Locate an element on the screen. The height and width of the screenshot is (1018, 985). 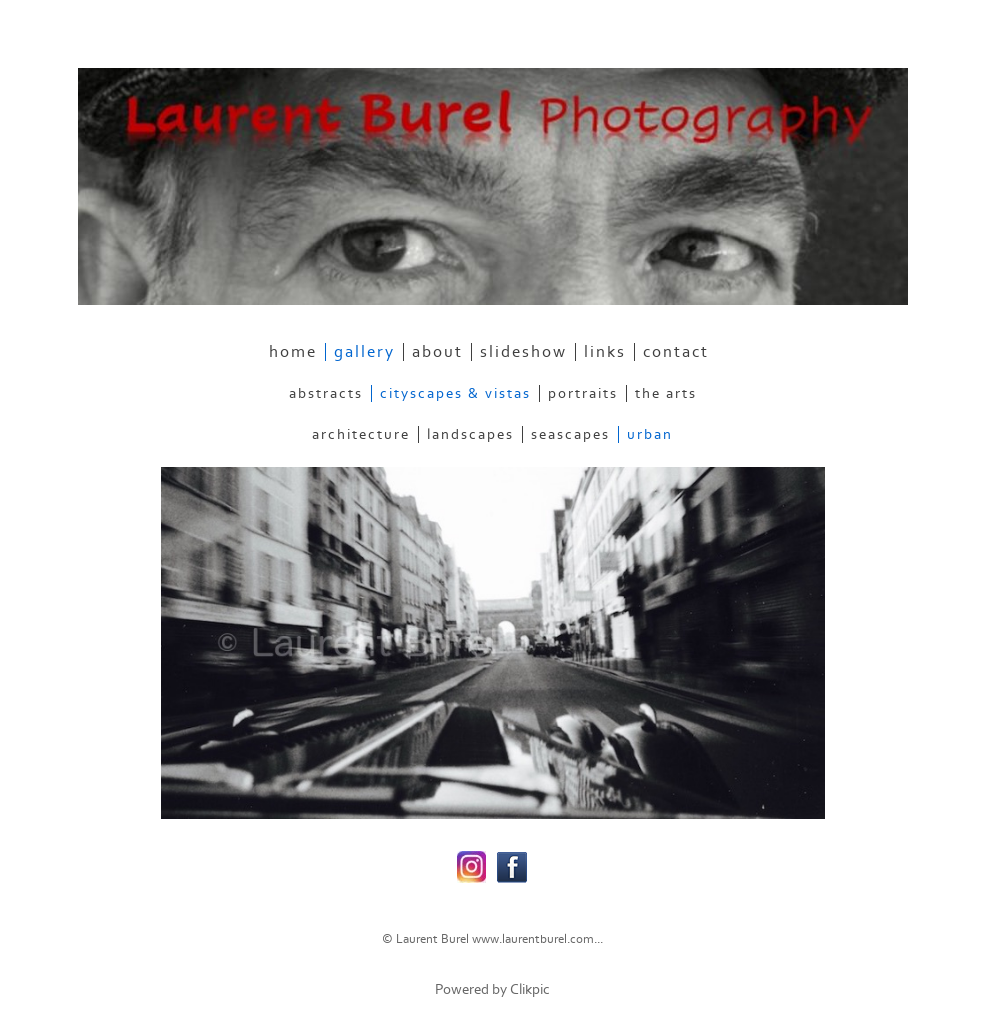
Seascapes is located at coordinates (570, 434).